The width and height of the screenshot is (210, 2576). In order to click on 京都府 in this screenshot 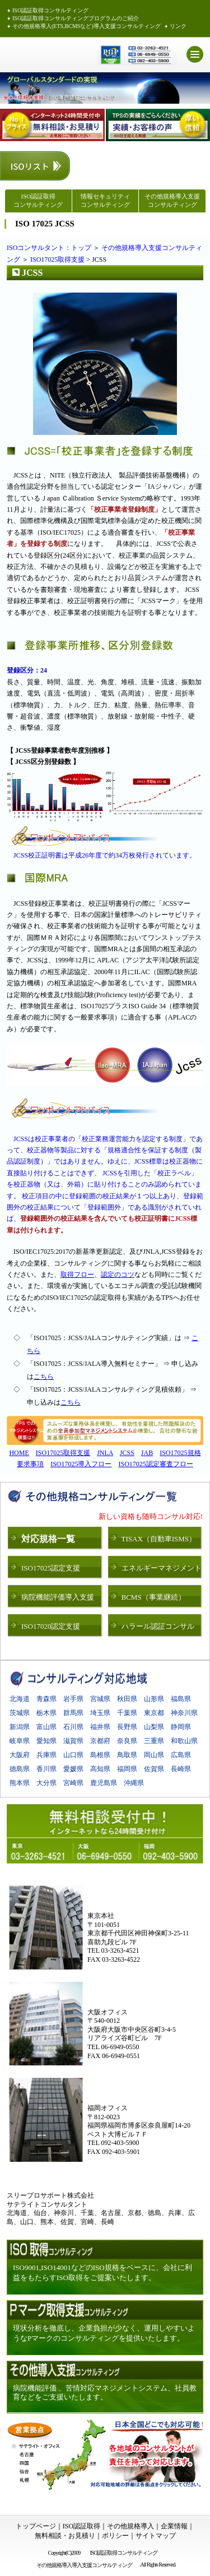, I will do `click(100, 1741)`.